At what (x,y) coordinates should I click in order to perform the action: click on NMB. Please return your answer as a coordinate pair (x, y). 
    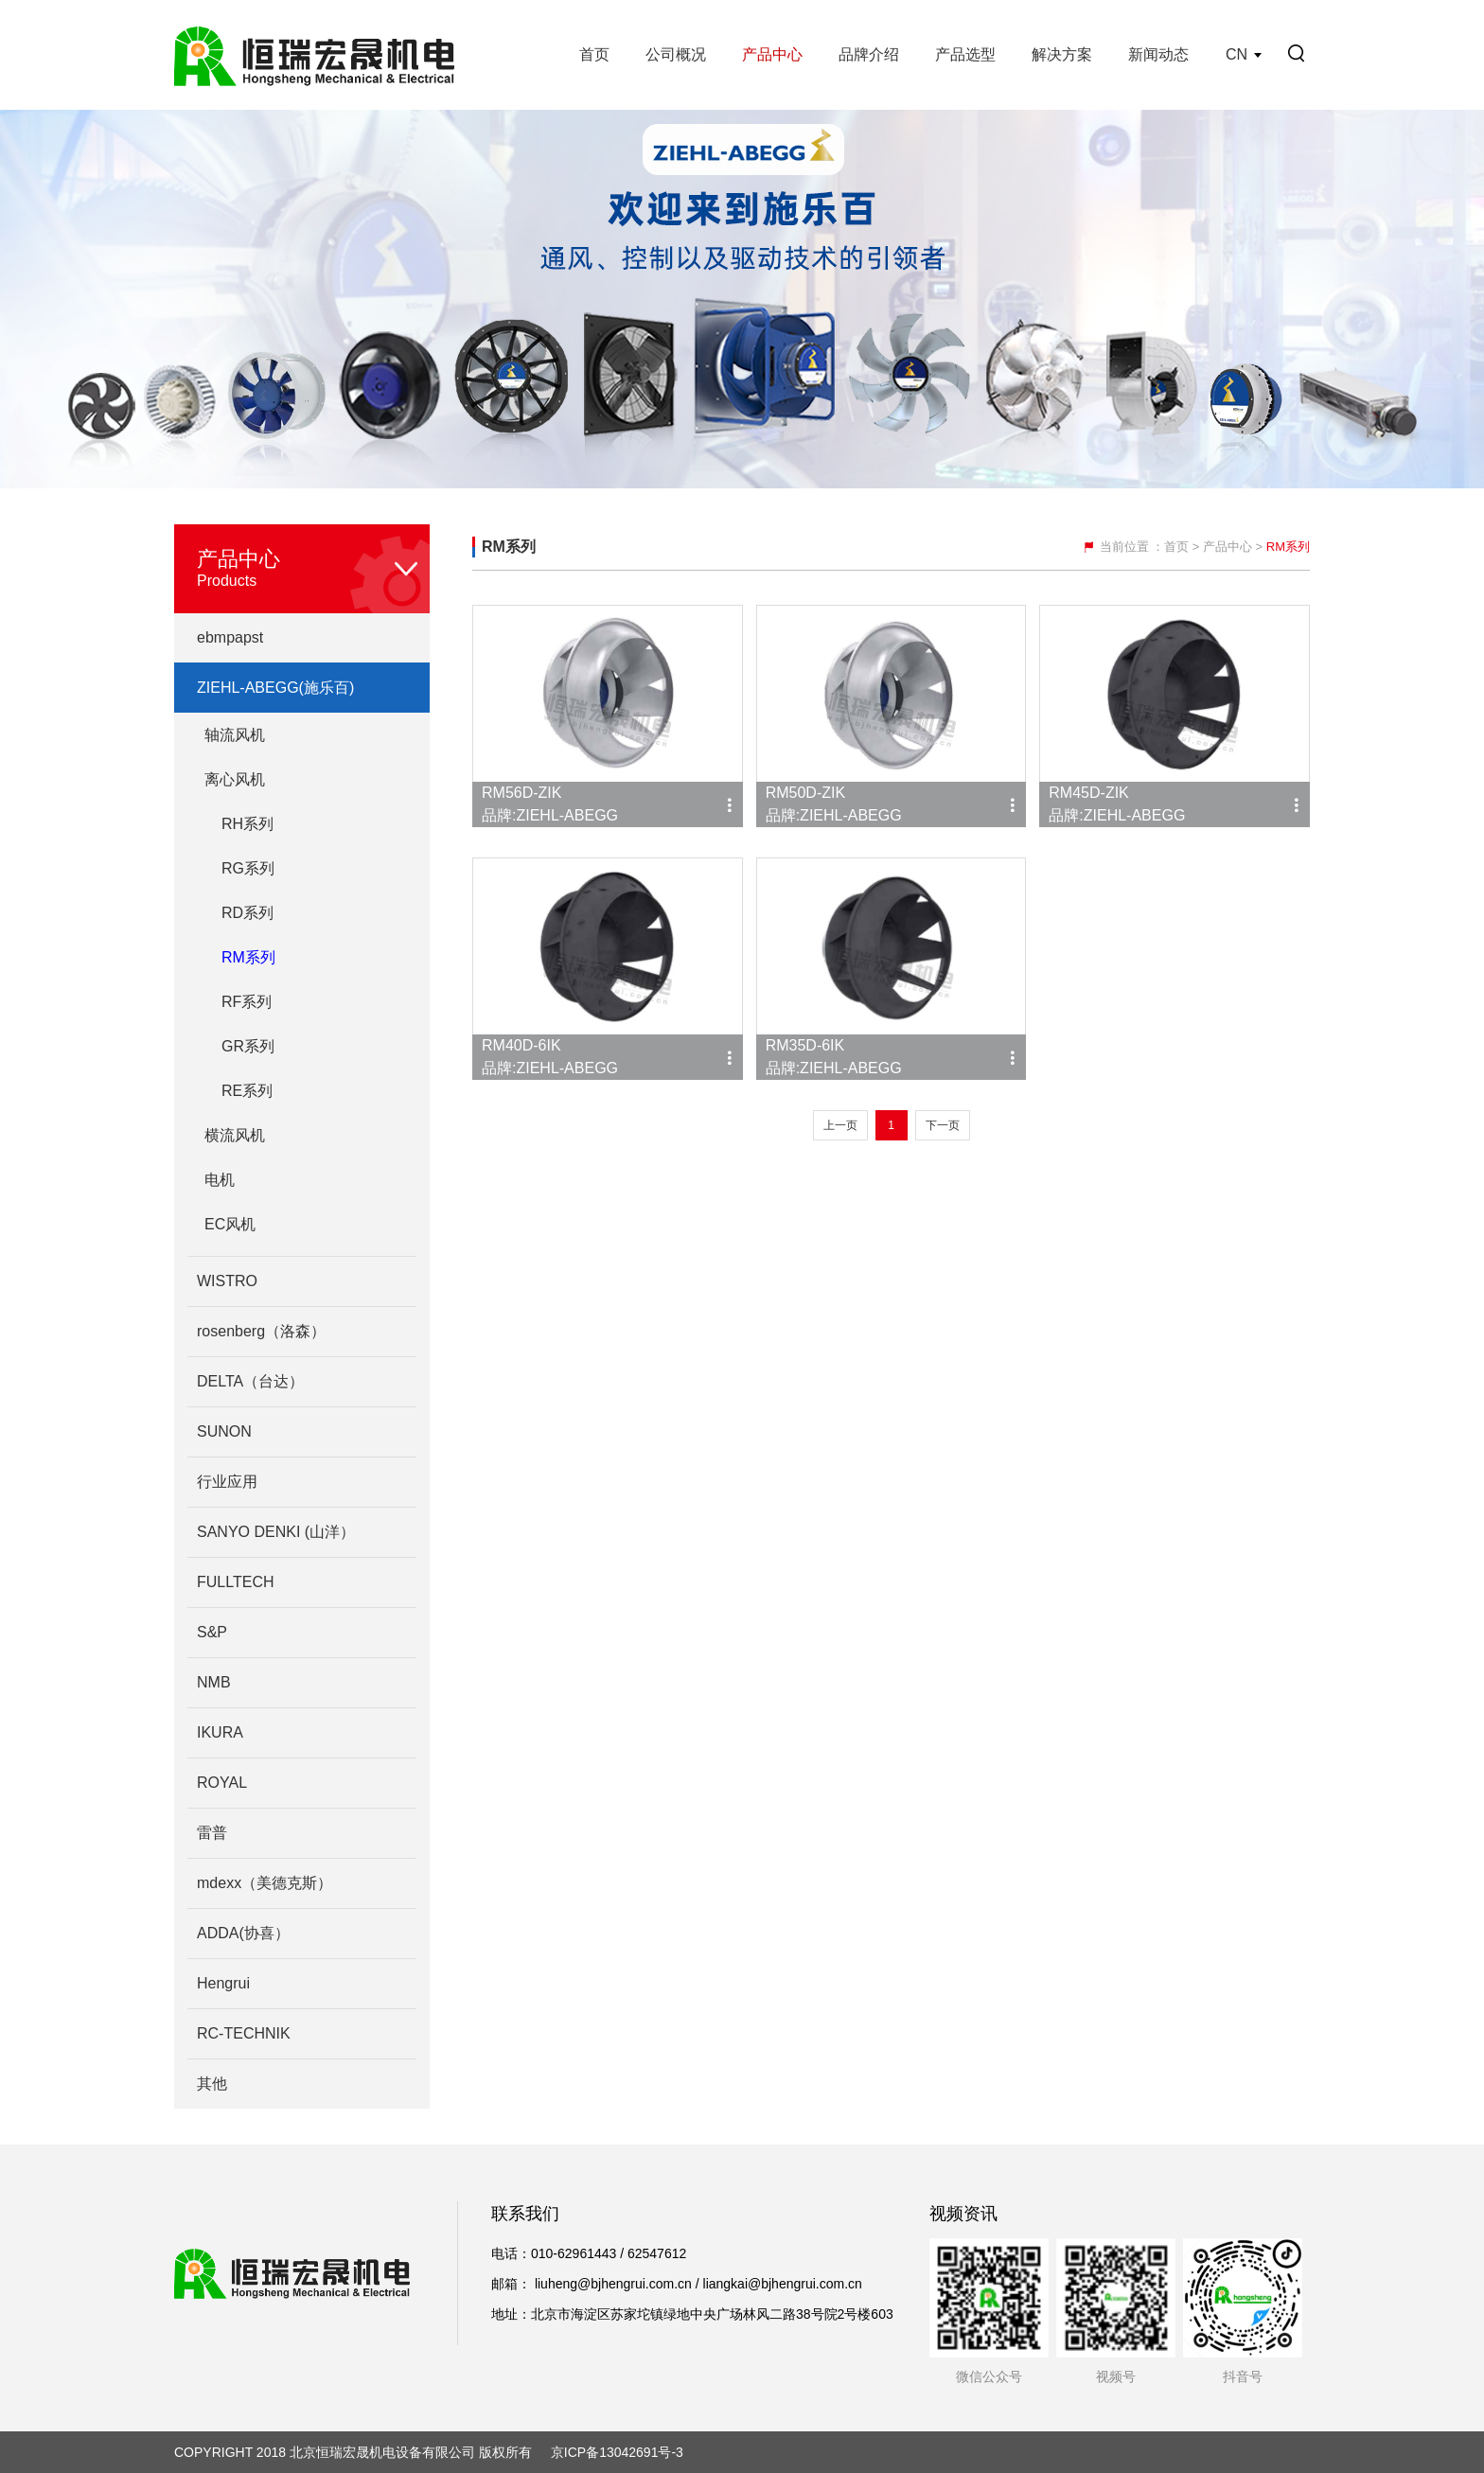
    Looking at the image, I should click on (214, 1682).